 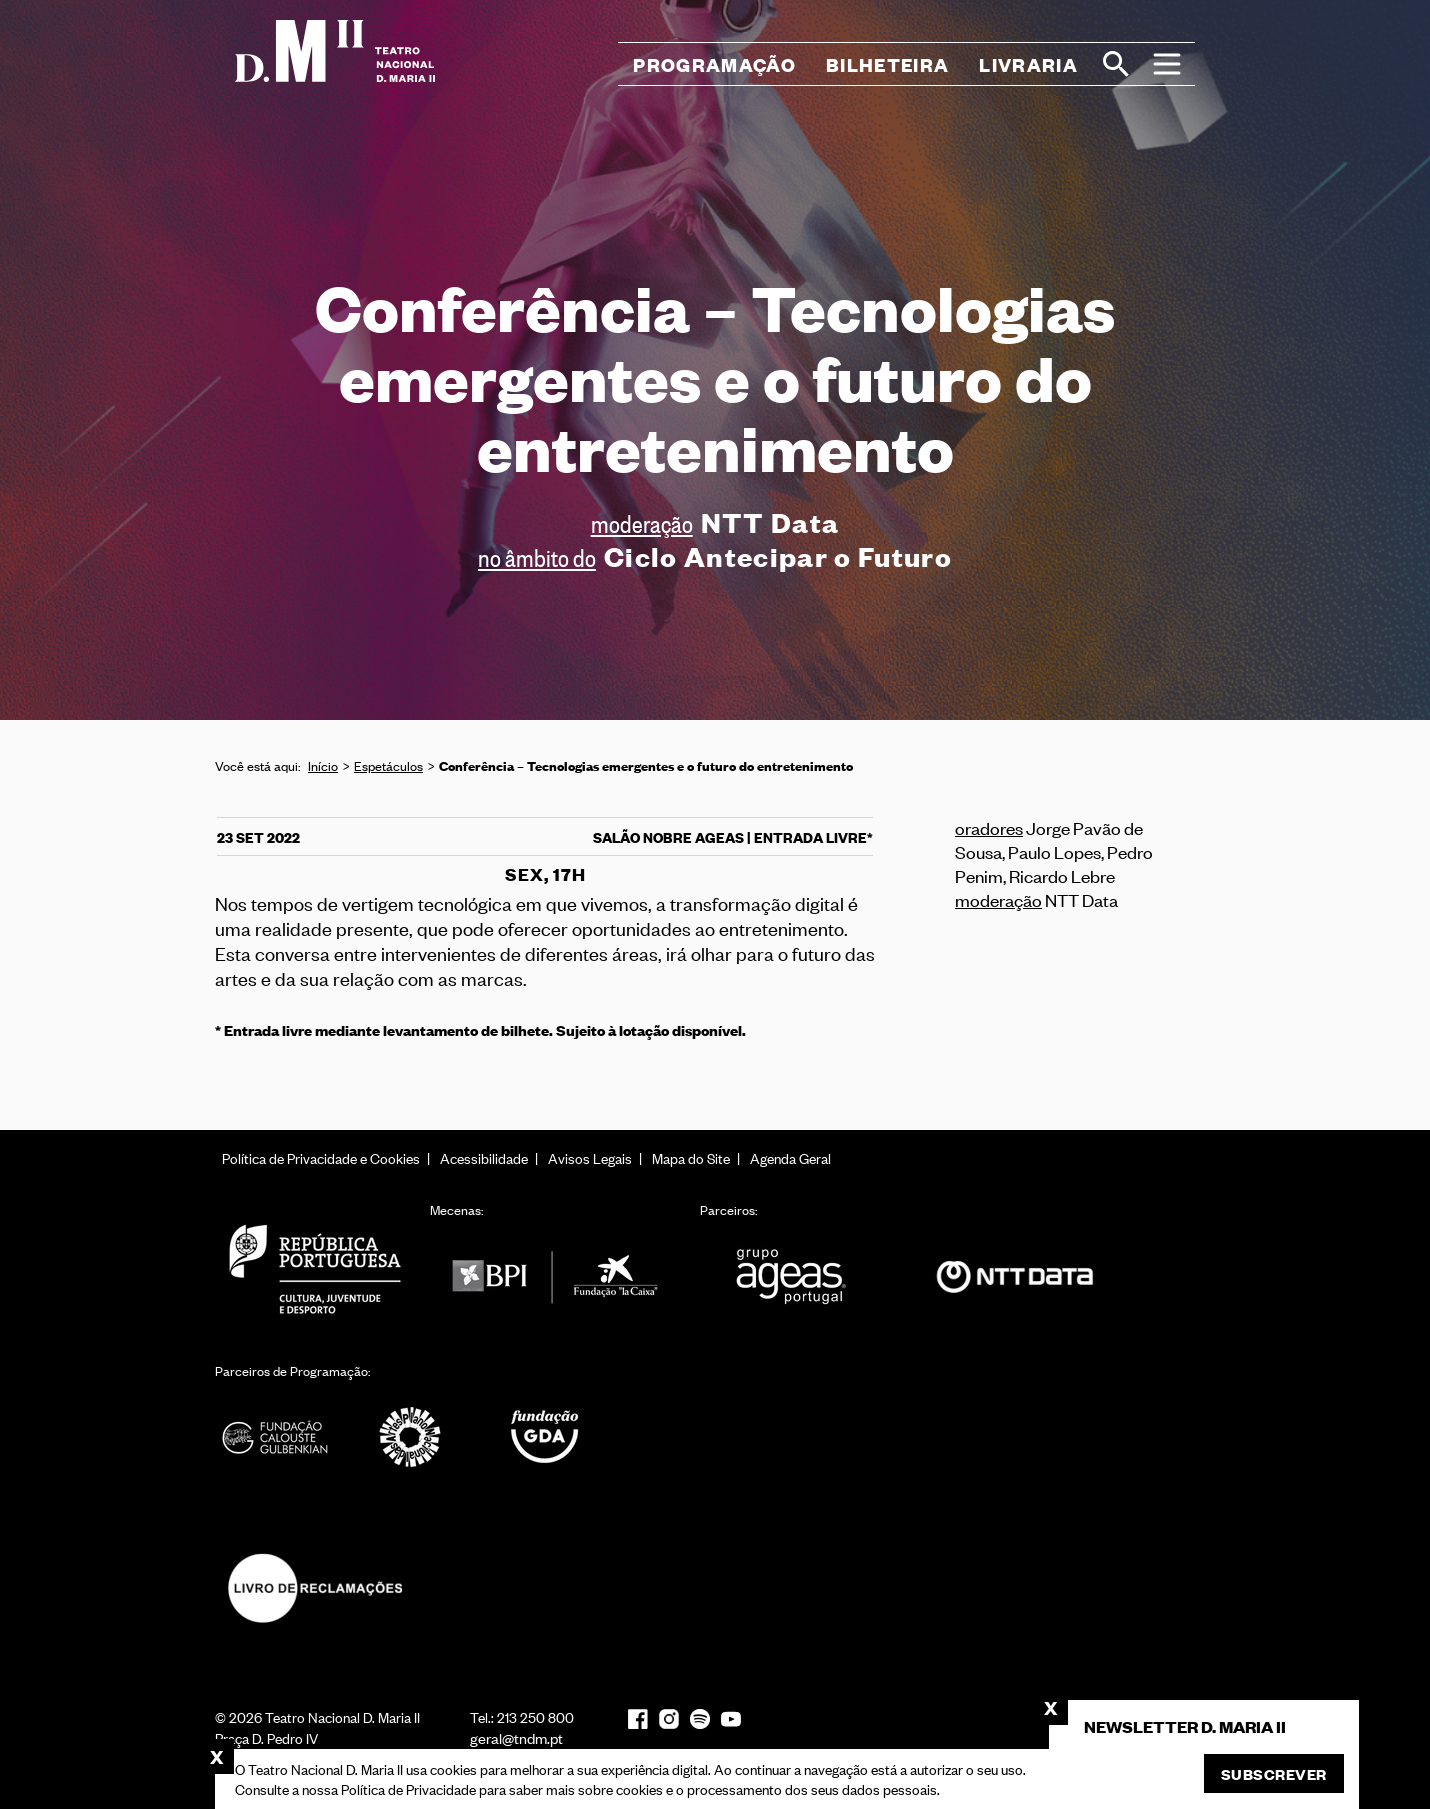 I want to click on Subscrever, so click(x=1274, y=1773).